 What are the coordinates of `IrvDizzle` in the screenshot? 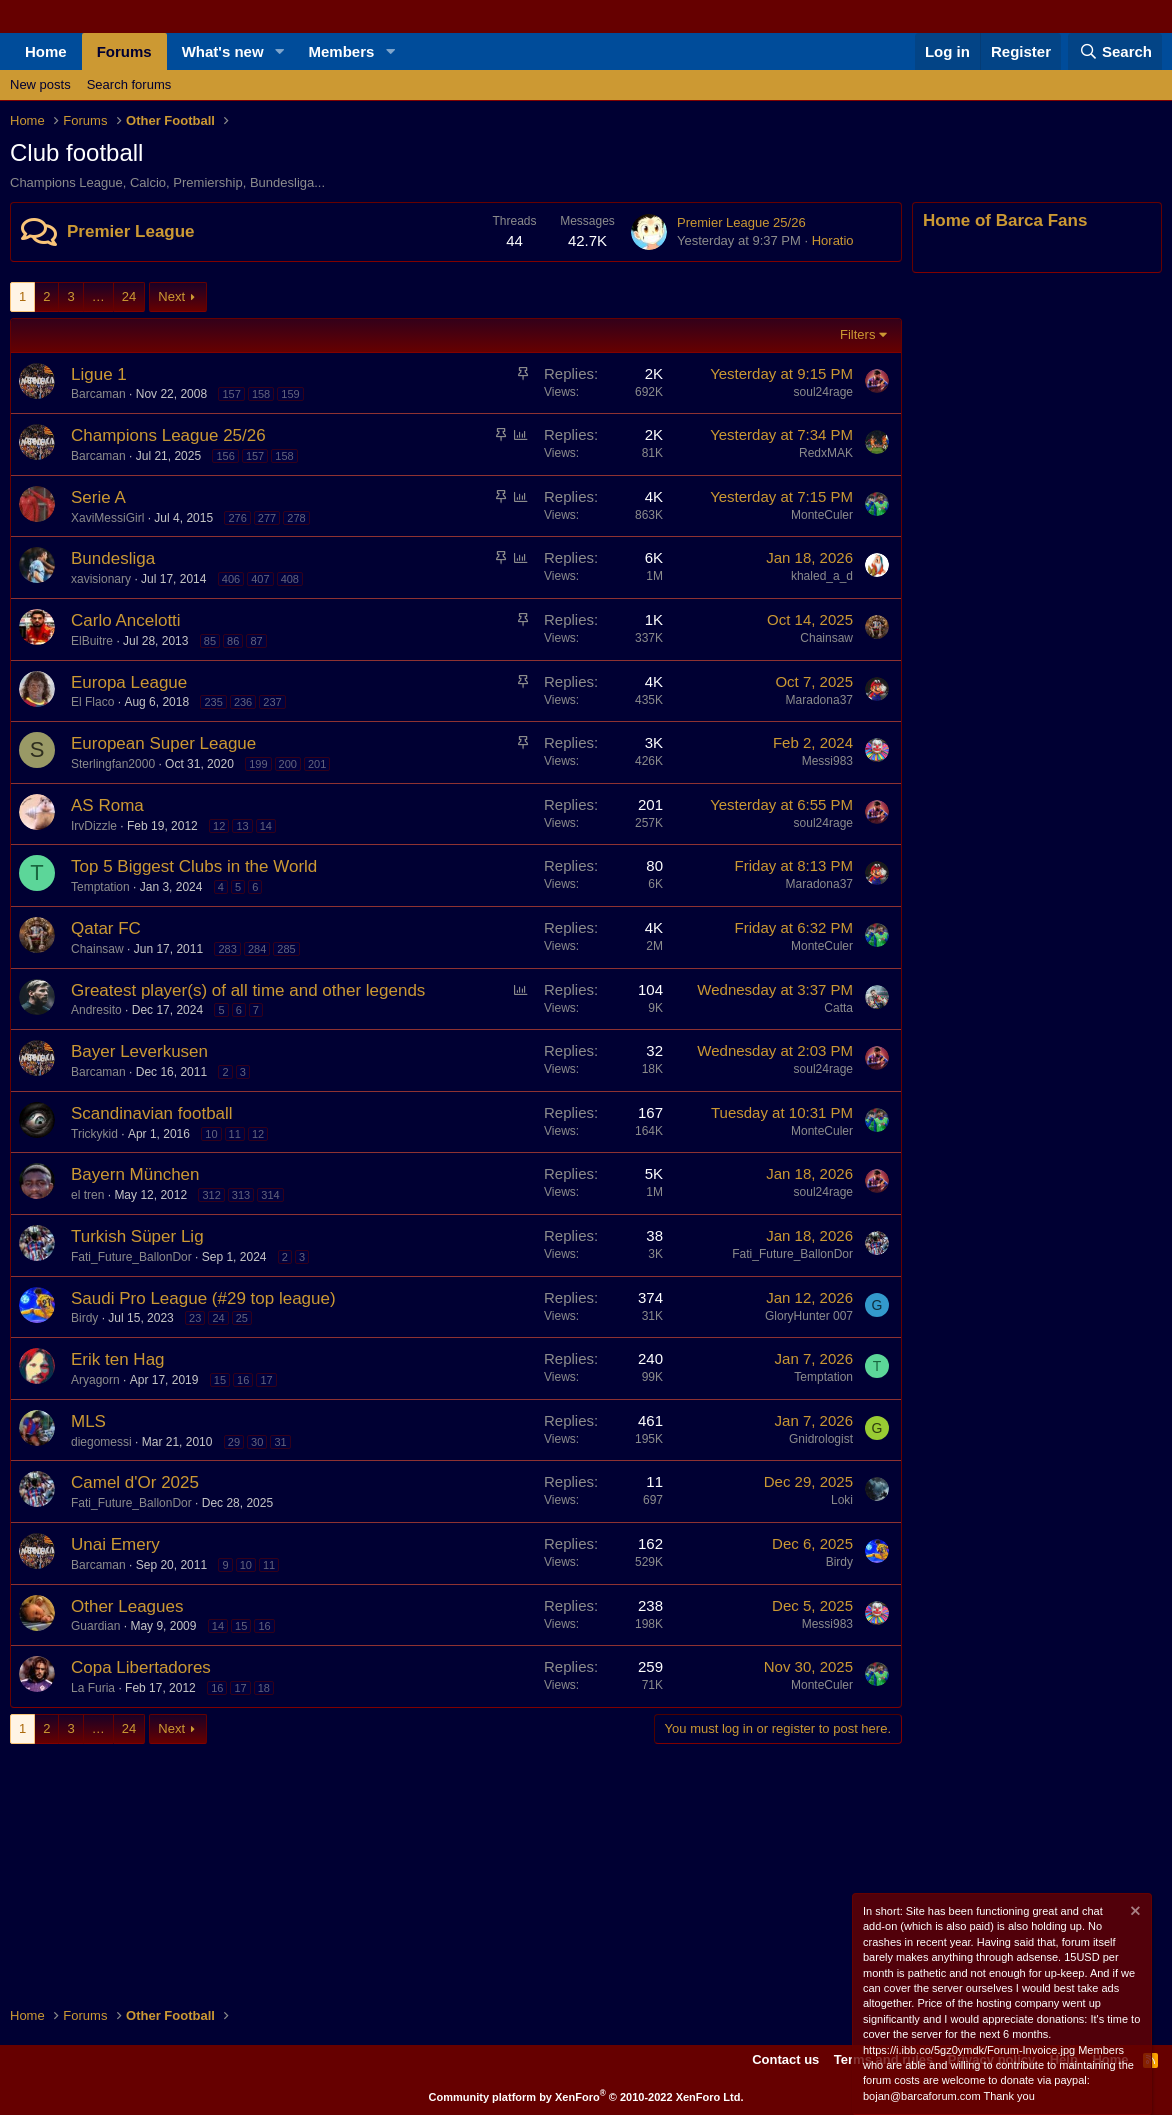 It's located at (94, 826).